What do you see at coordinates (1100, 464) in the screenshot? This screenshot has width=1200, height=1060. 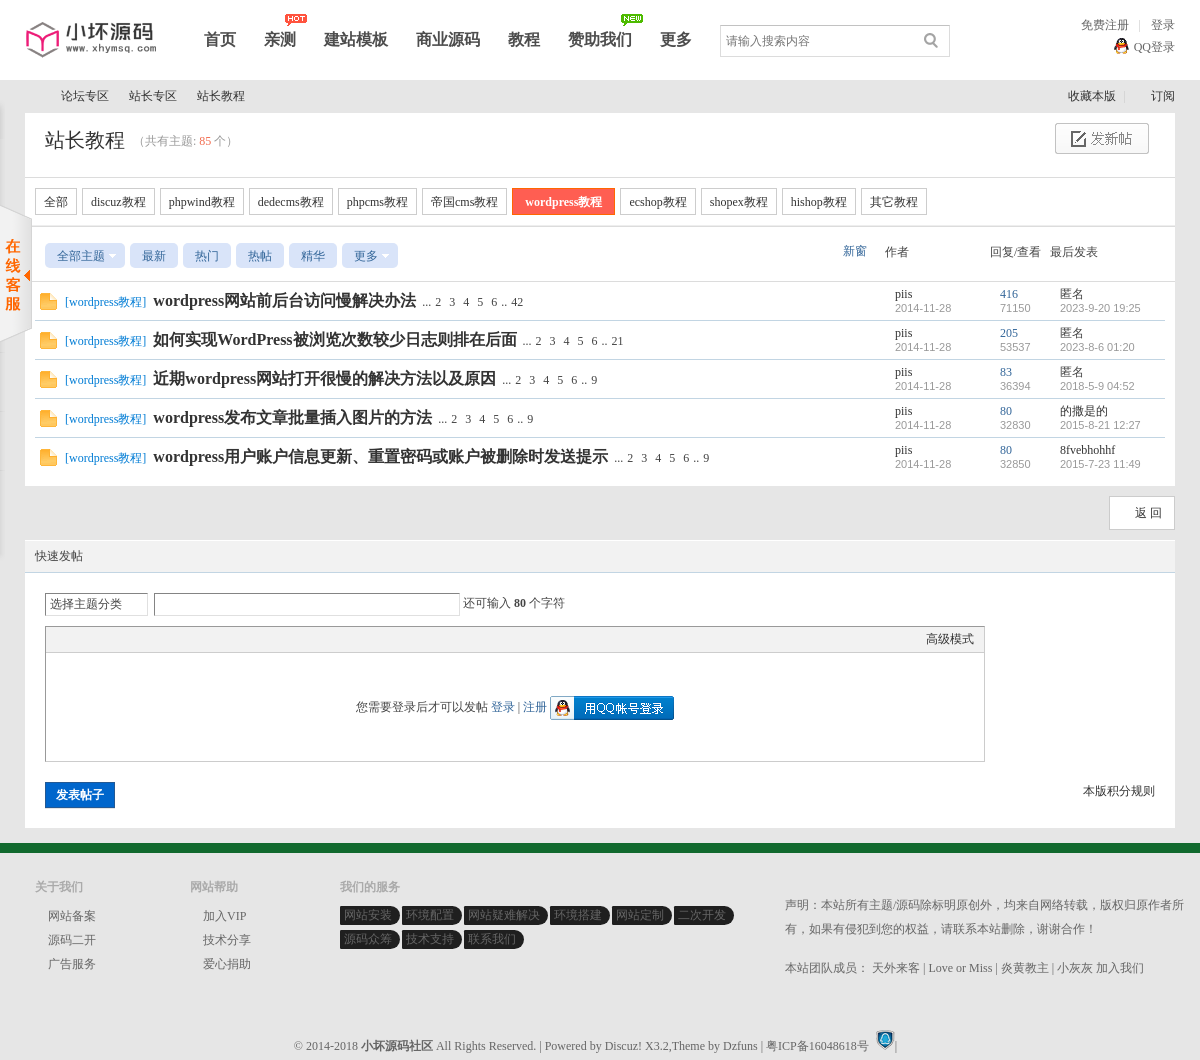 I see `2015-7-23 11:49` at bounding box center [1100, 464].